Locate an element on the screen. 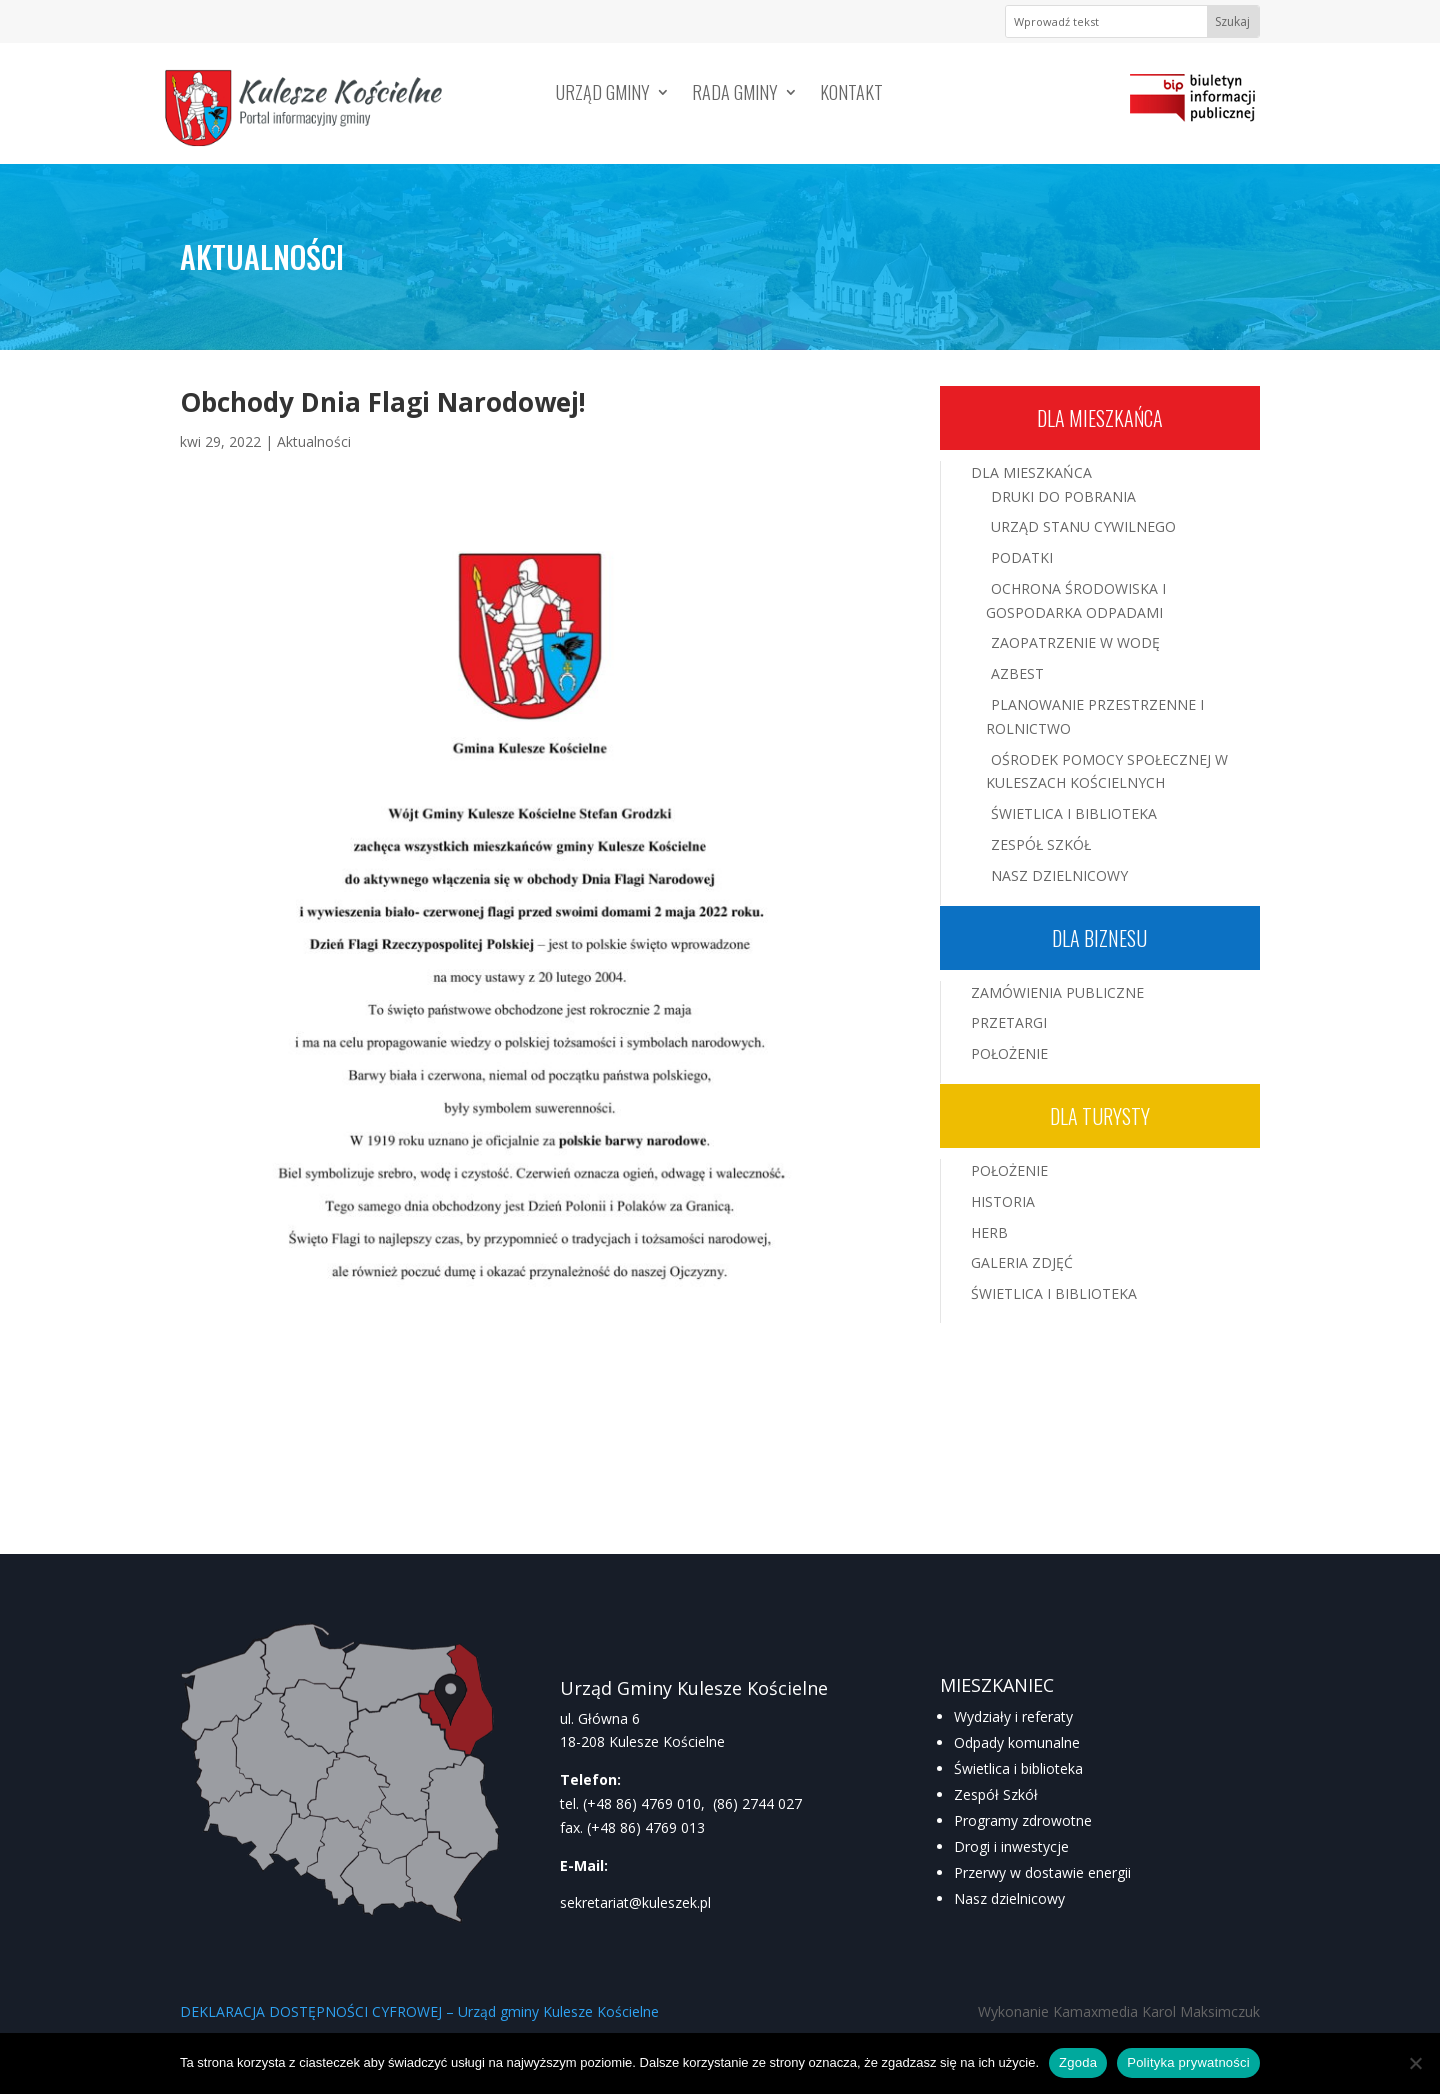 The height and width of the screenshot is (2094, 1440). Drogi i inwestycje is located at coordinates (1011, 1846).